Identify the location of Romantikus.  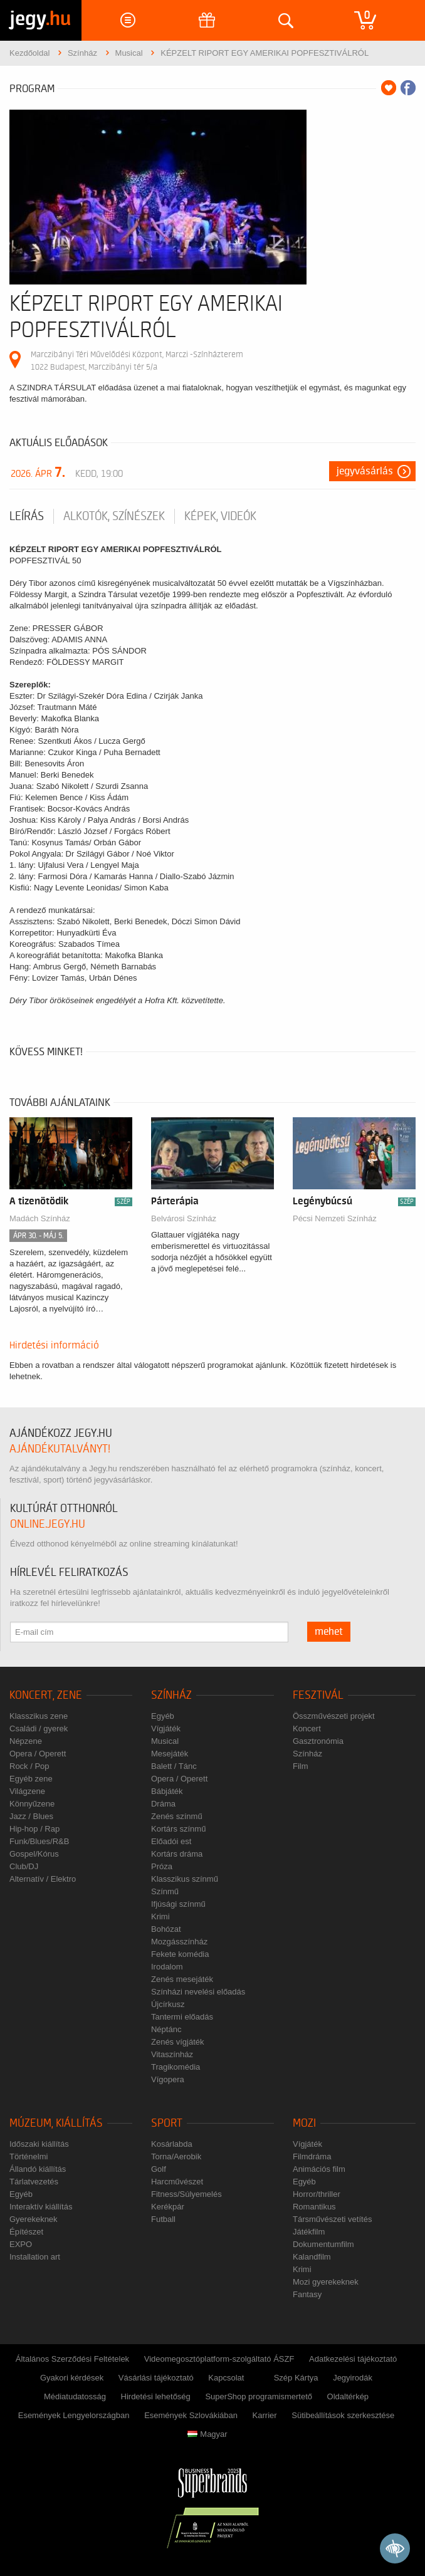
(314, 2206).